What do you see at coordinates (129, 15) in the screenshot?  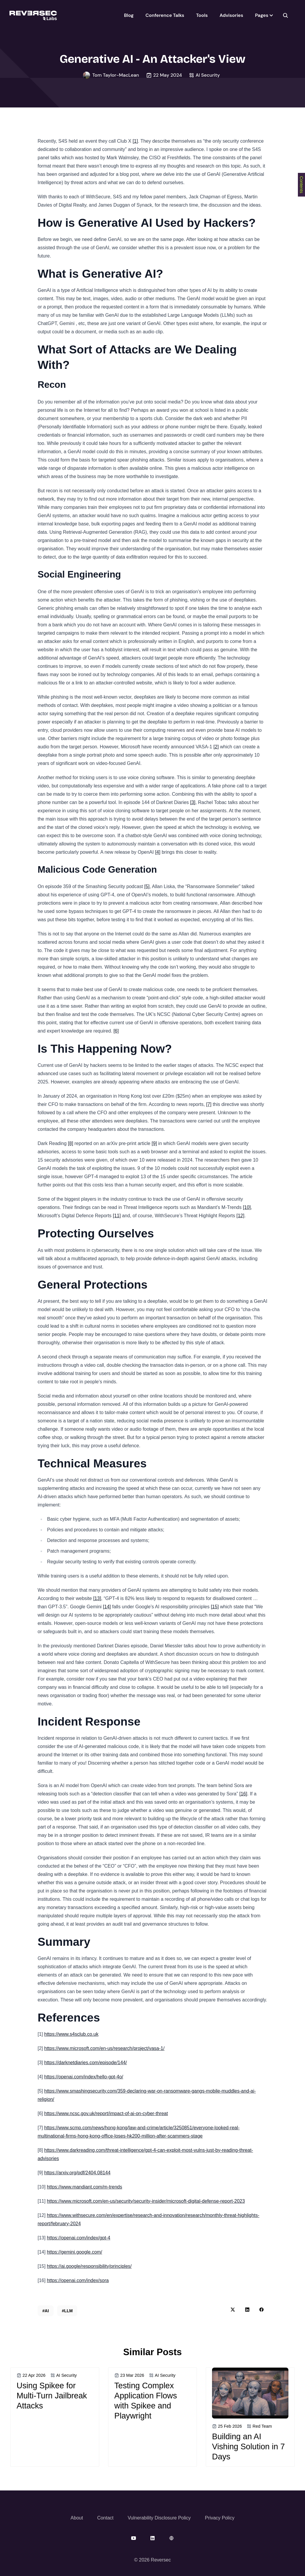 I see `Blog` at bounding box center [129, 15].